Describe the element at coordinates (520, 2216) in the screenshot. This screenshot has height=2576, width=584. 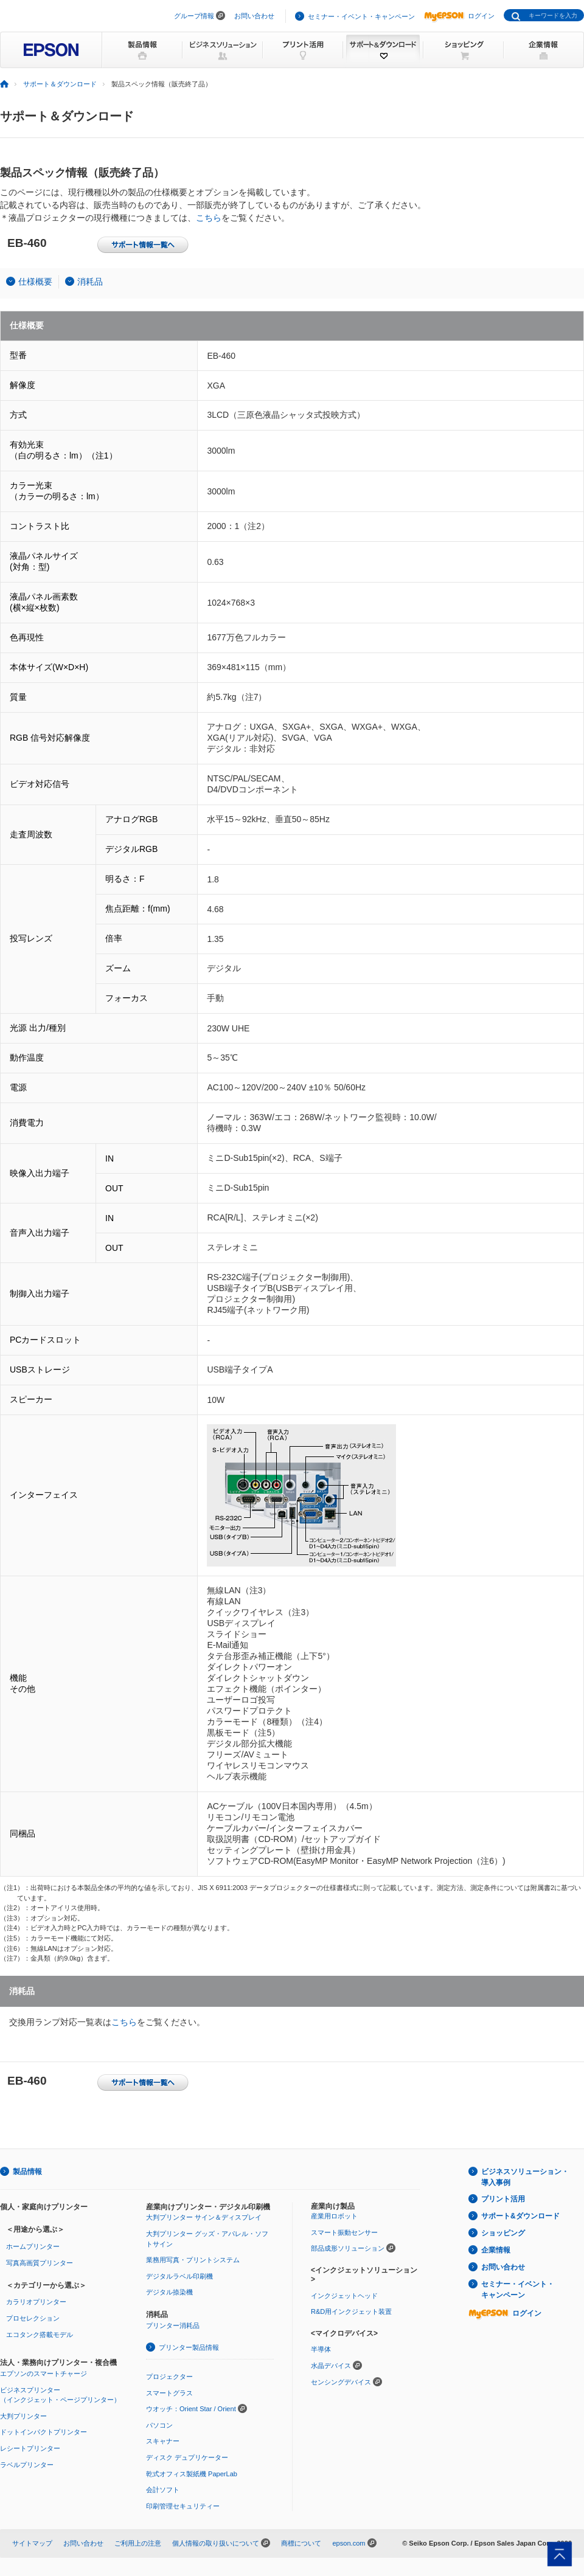
I see `サポート&ダウンロード` at that location.